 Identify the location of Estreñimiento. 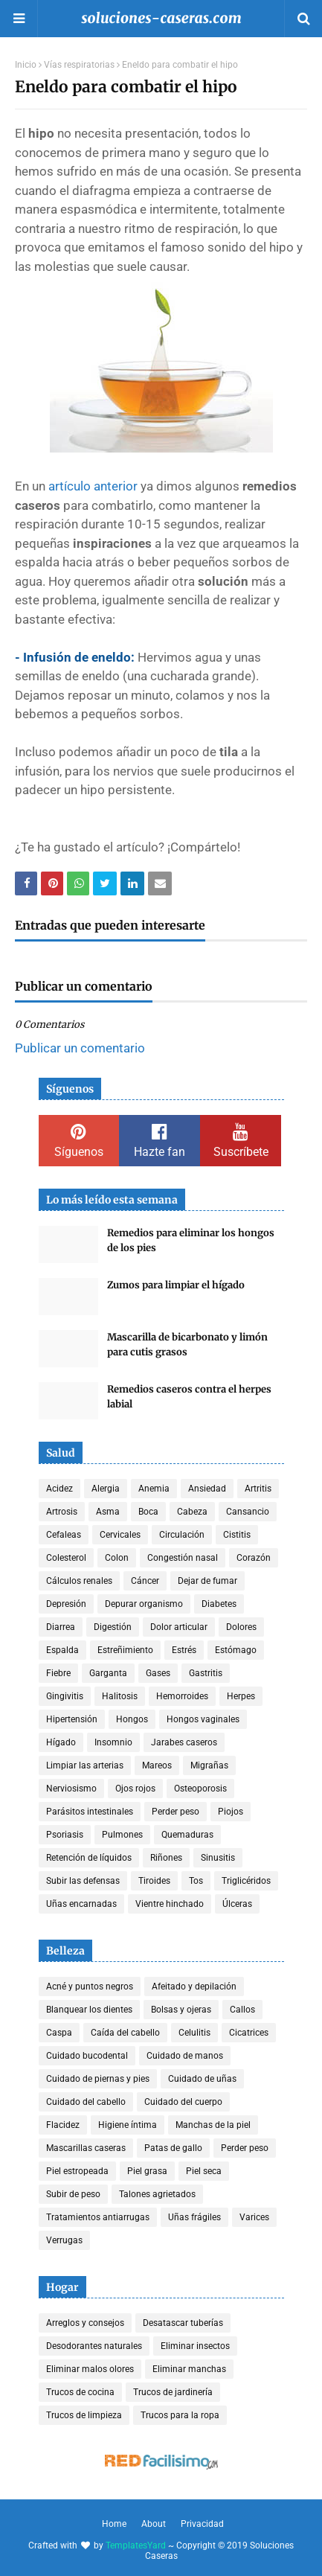
(125, 1650).